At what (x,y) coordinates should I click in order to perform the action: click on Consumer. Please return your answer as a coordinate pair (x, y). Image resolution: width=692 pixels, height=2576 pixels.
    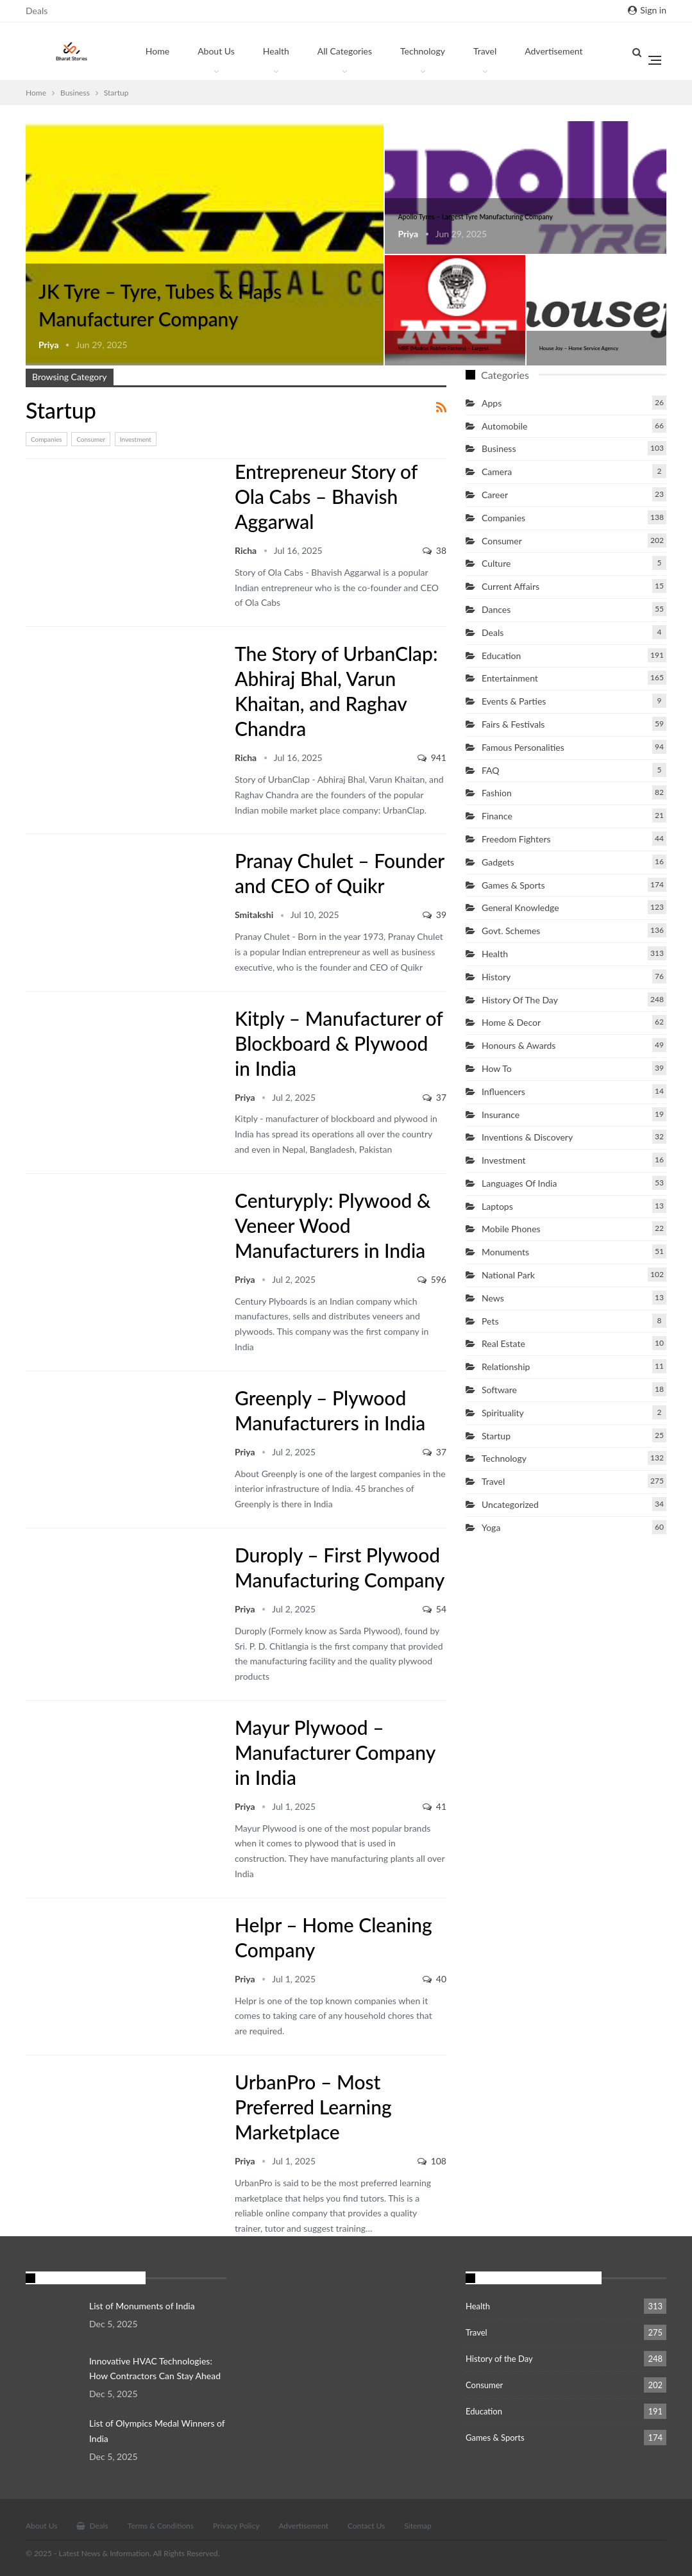
    Looking at the image, I should click on (90, 439).